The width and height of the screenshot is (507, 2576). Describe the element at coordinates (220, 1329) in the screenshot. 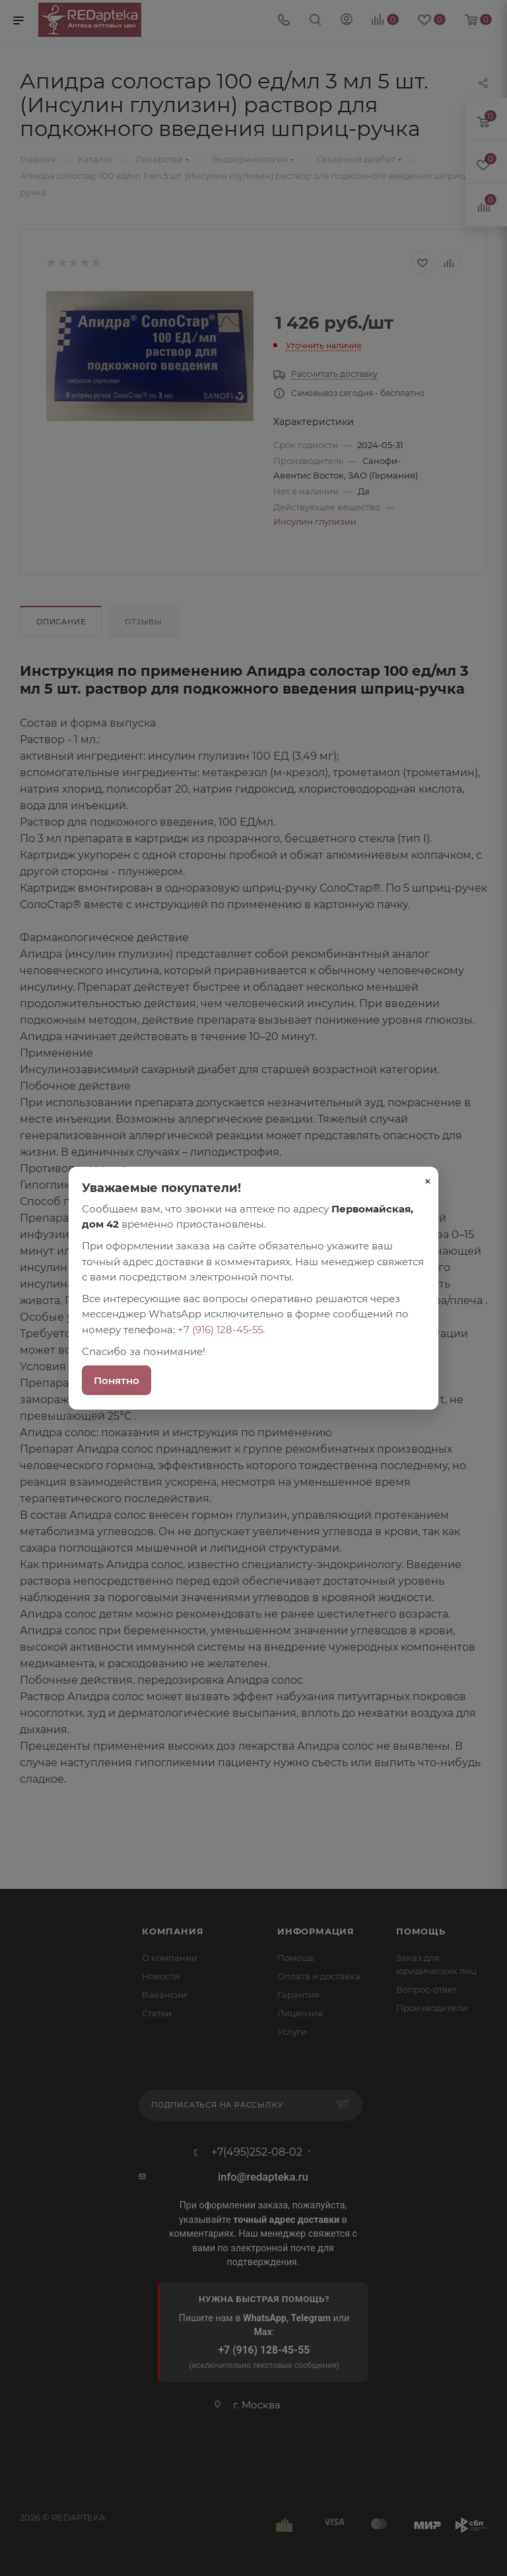

I see `+7 (916) 128-45-55` at that location.